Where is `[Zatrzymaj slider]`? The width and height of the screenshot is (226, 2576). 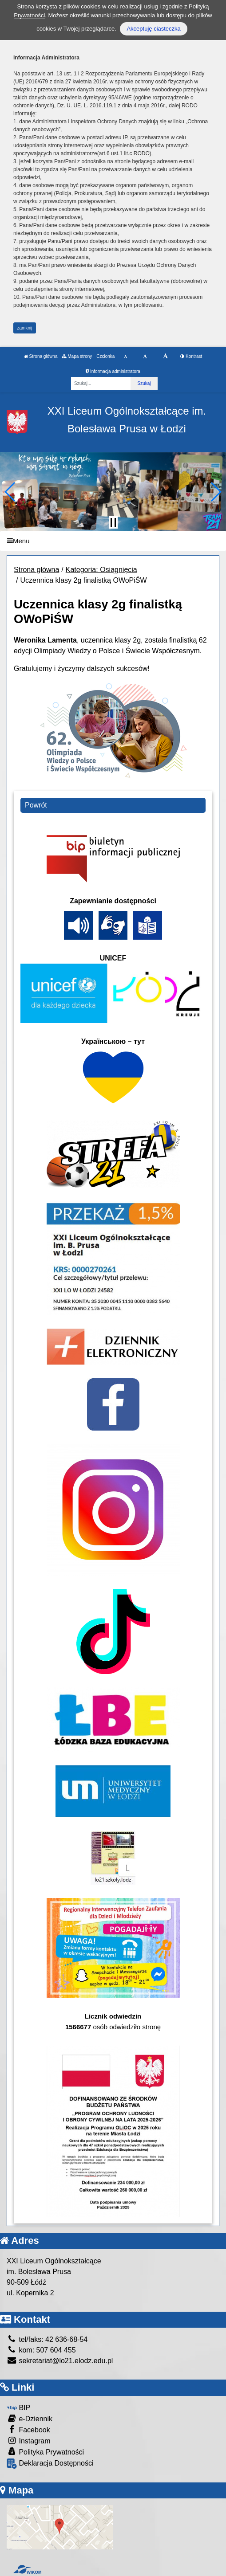
[Zatrzymaj slider] is located at coordinates (113, 522).